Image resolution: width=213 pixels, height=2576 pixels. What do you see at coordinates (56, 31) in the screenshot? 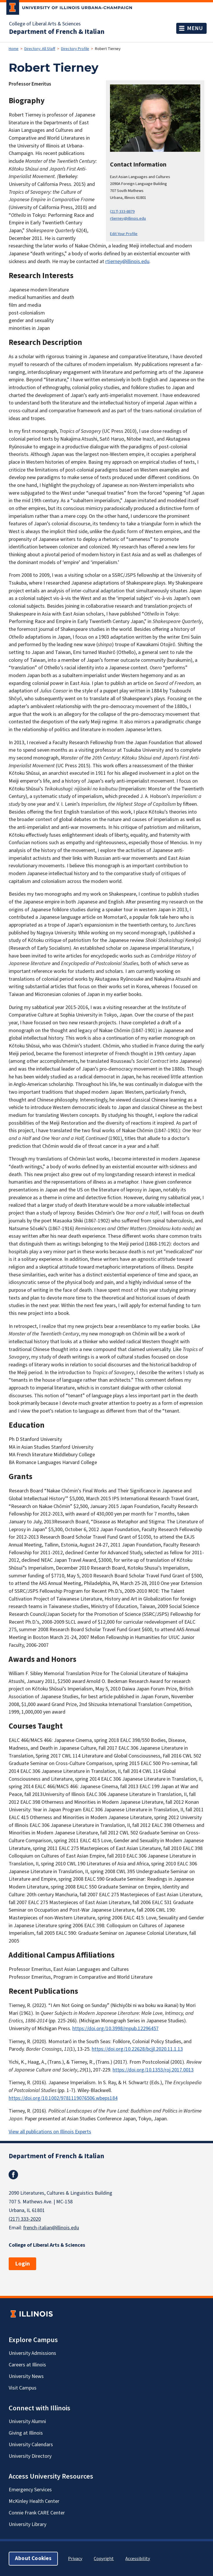
I see `Department of French & Italian` at bounding box center [56, 31].